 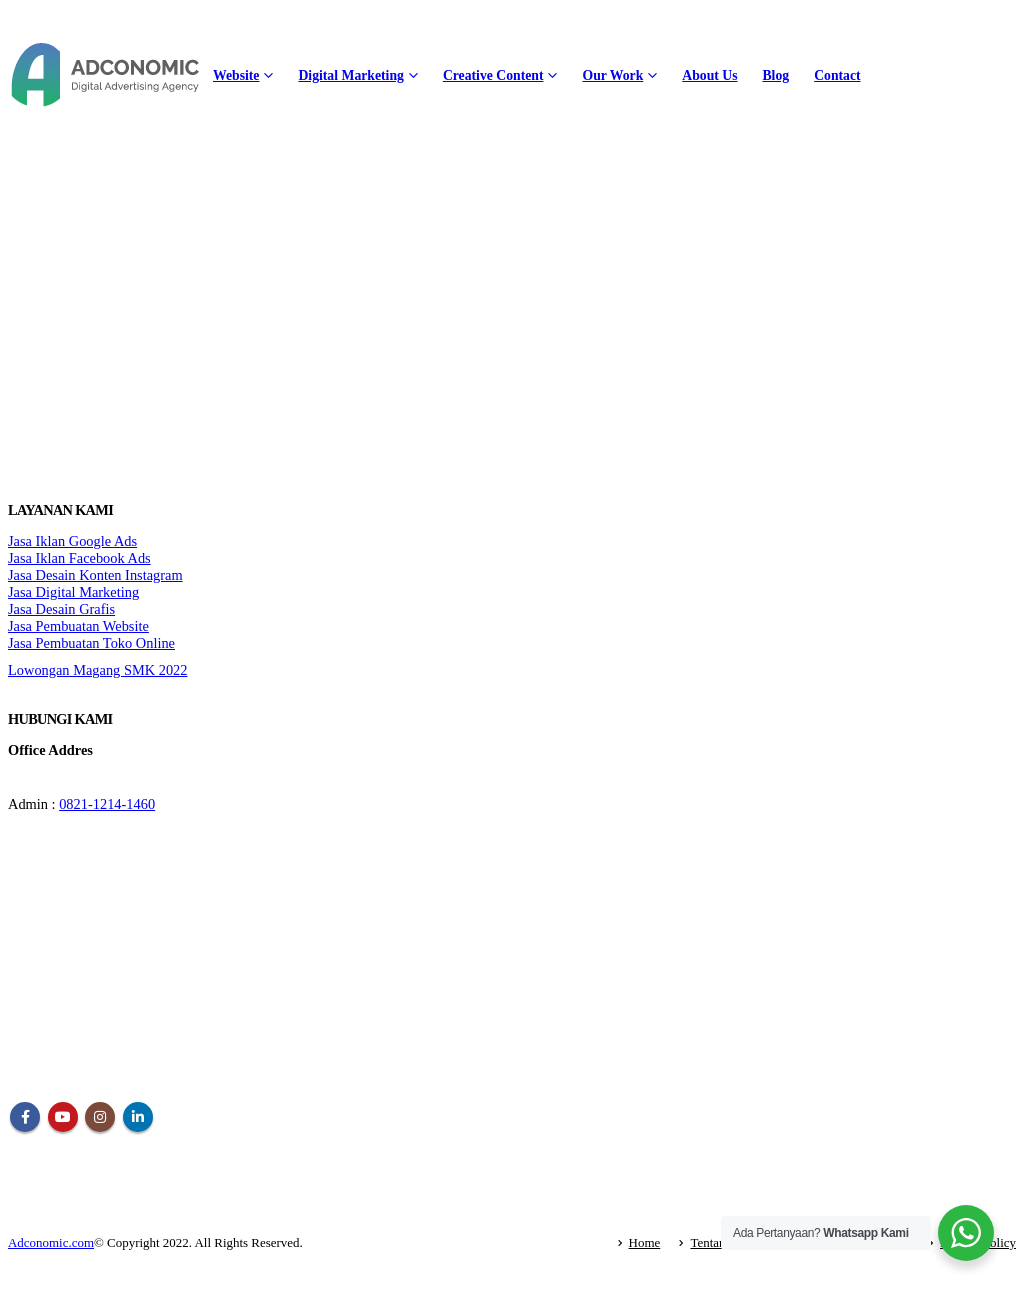 What do you see at coordinates (79, 558) in the screenshot?
I see `Jasa Iklan Facebook Ads` at bounding box center [79, 558].